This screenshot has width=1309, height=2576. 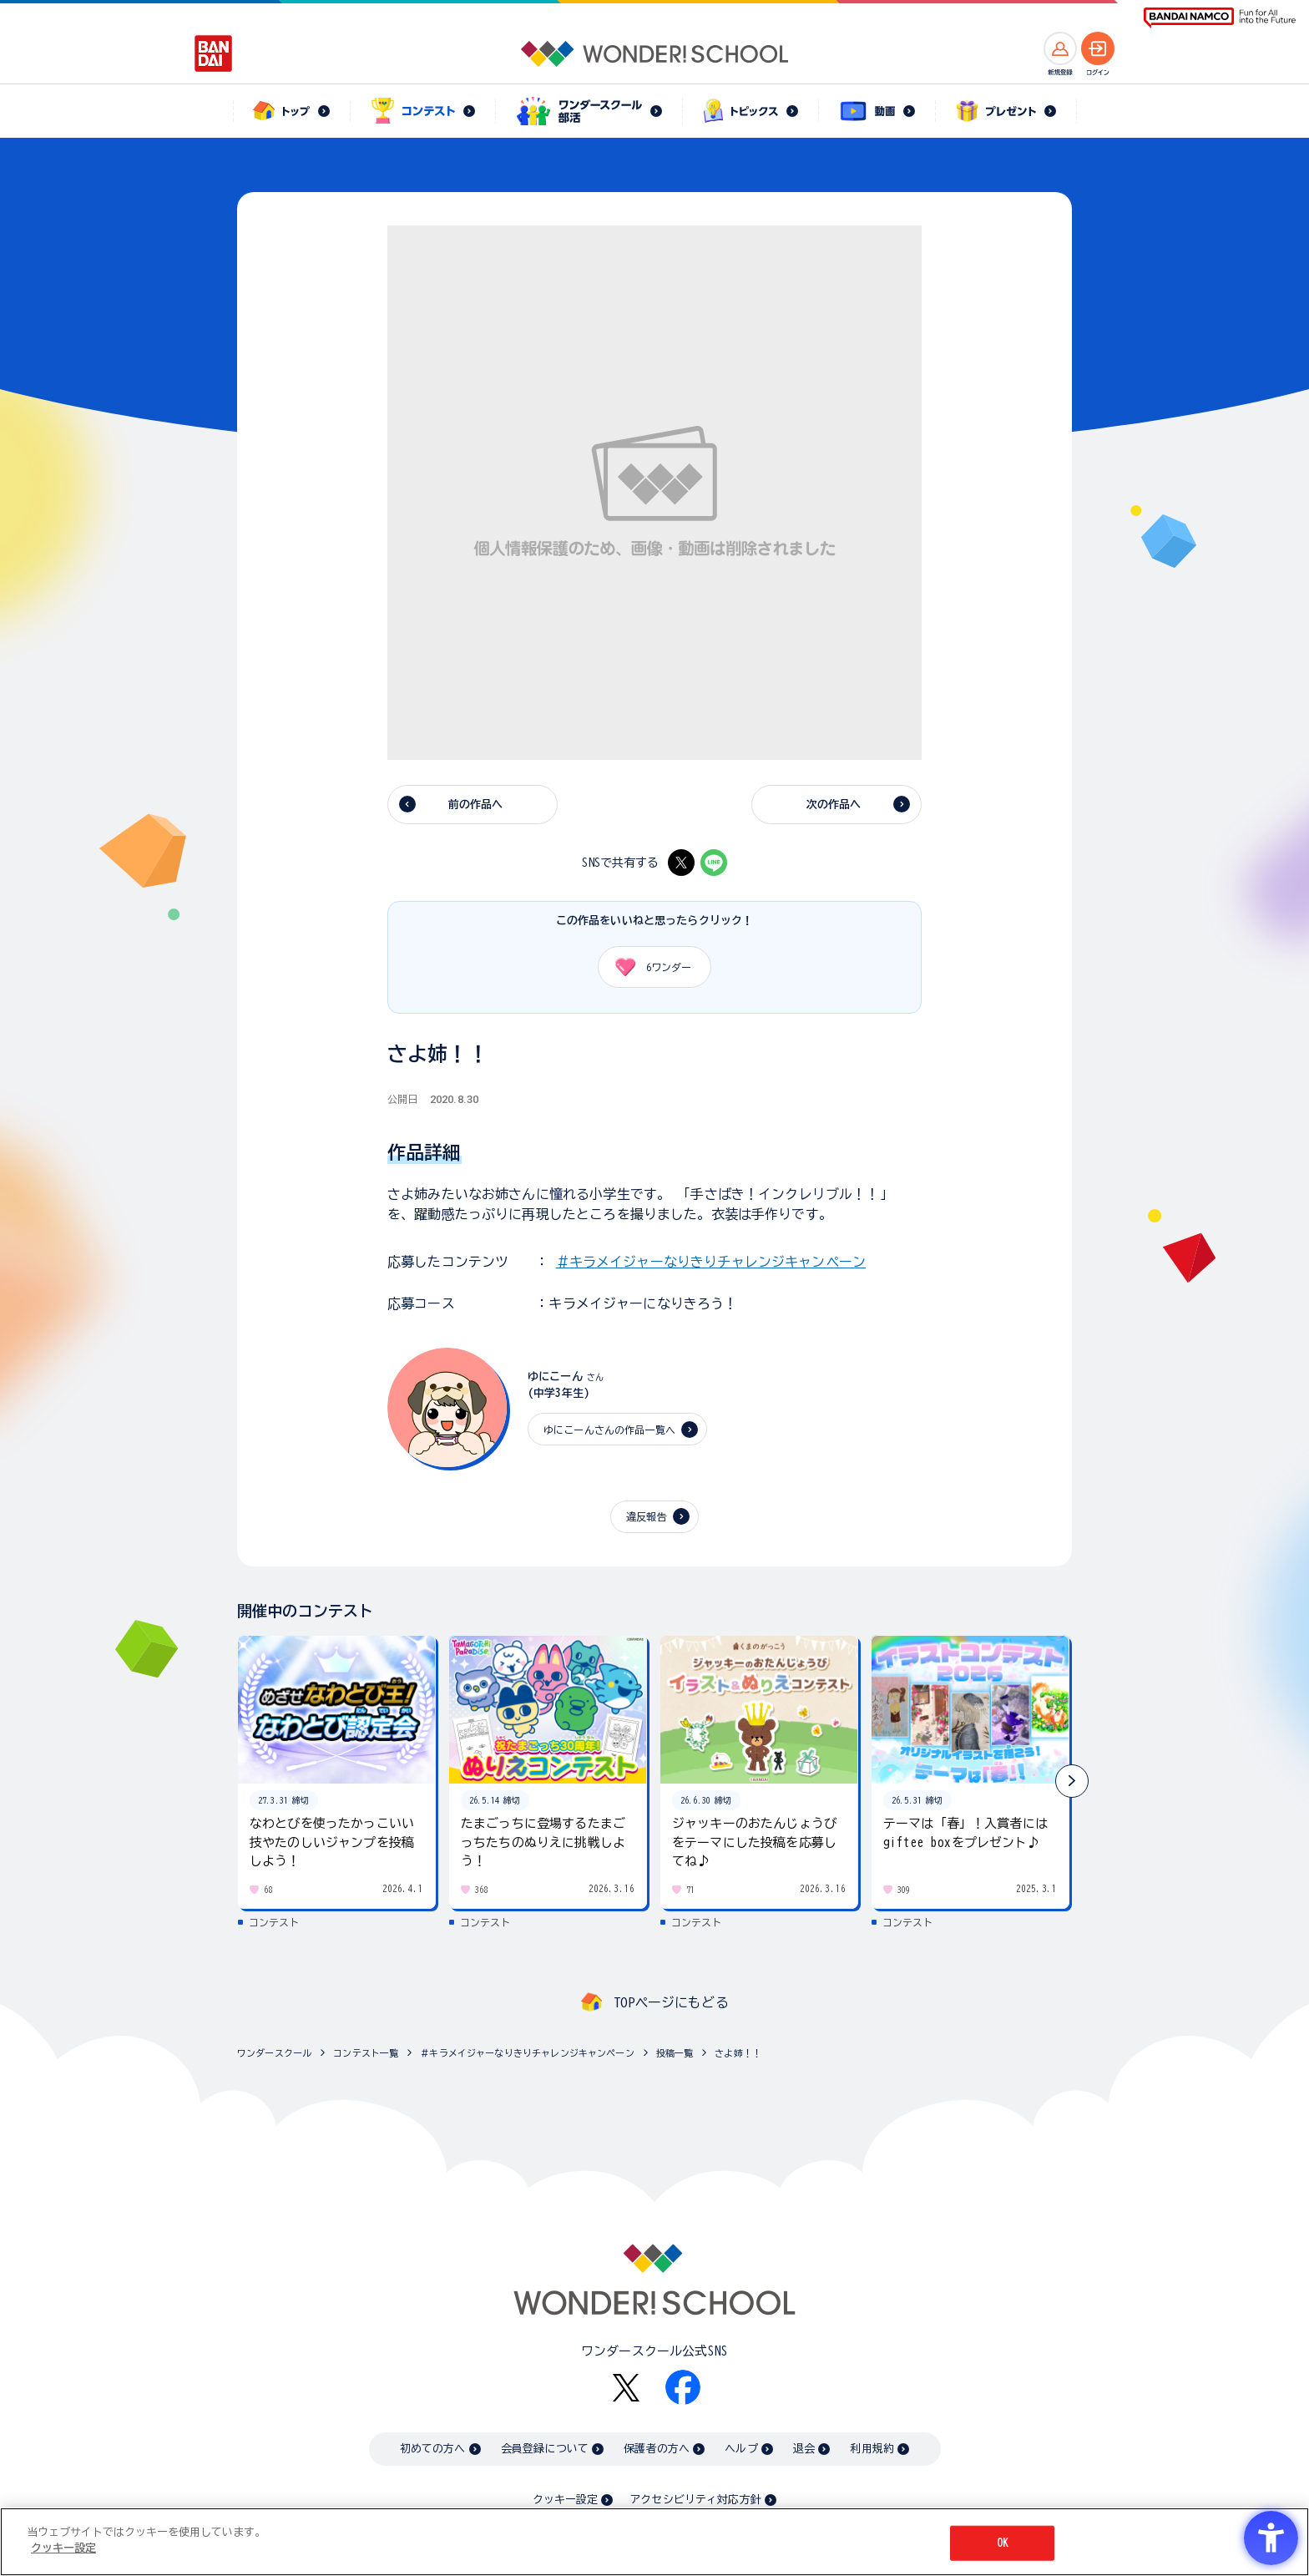 I want to click on TOPページにもどる, so click(x=671, y=2002).